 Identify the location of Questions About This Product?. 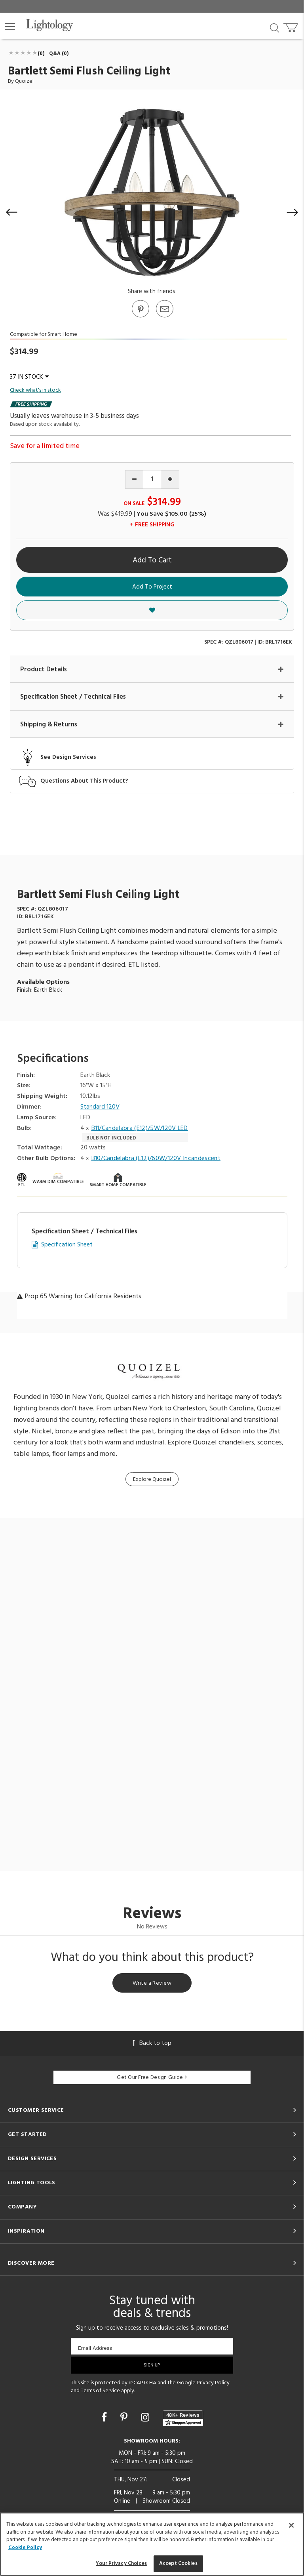
(84, 781).